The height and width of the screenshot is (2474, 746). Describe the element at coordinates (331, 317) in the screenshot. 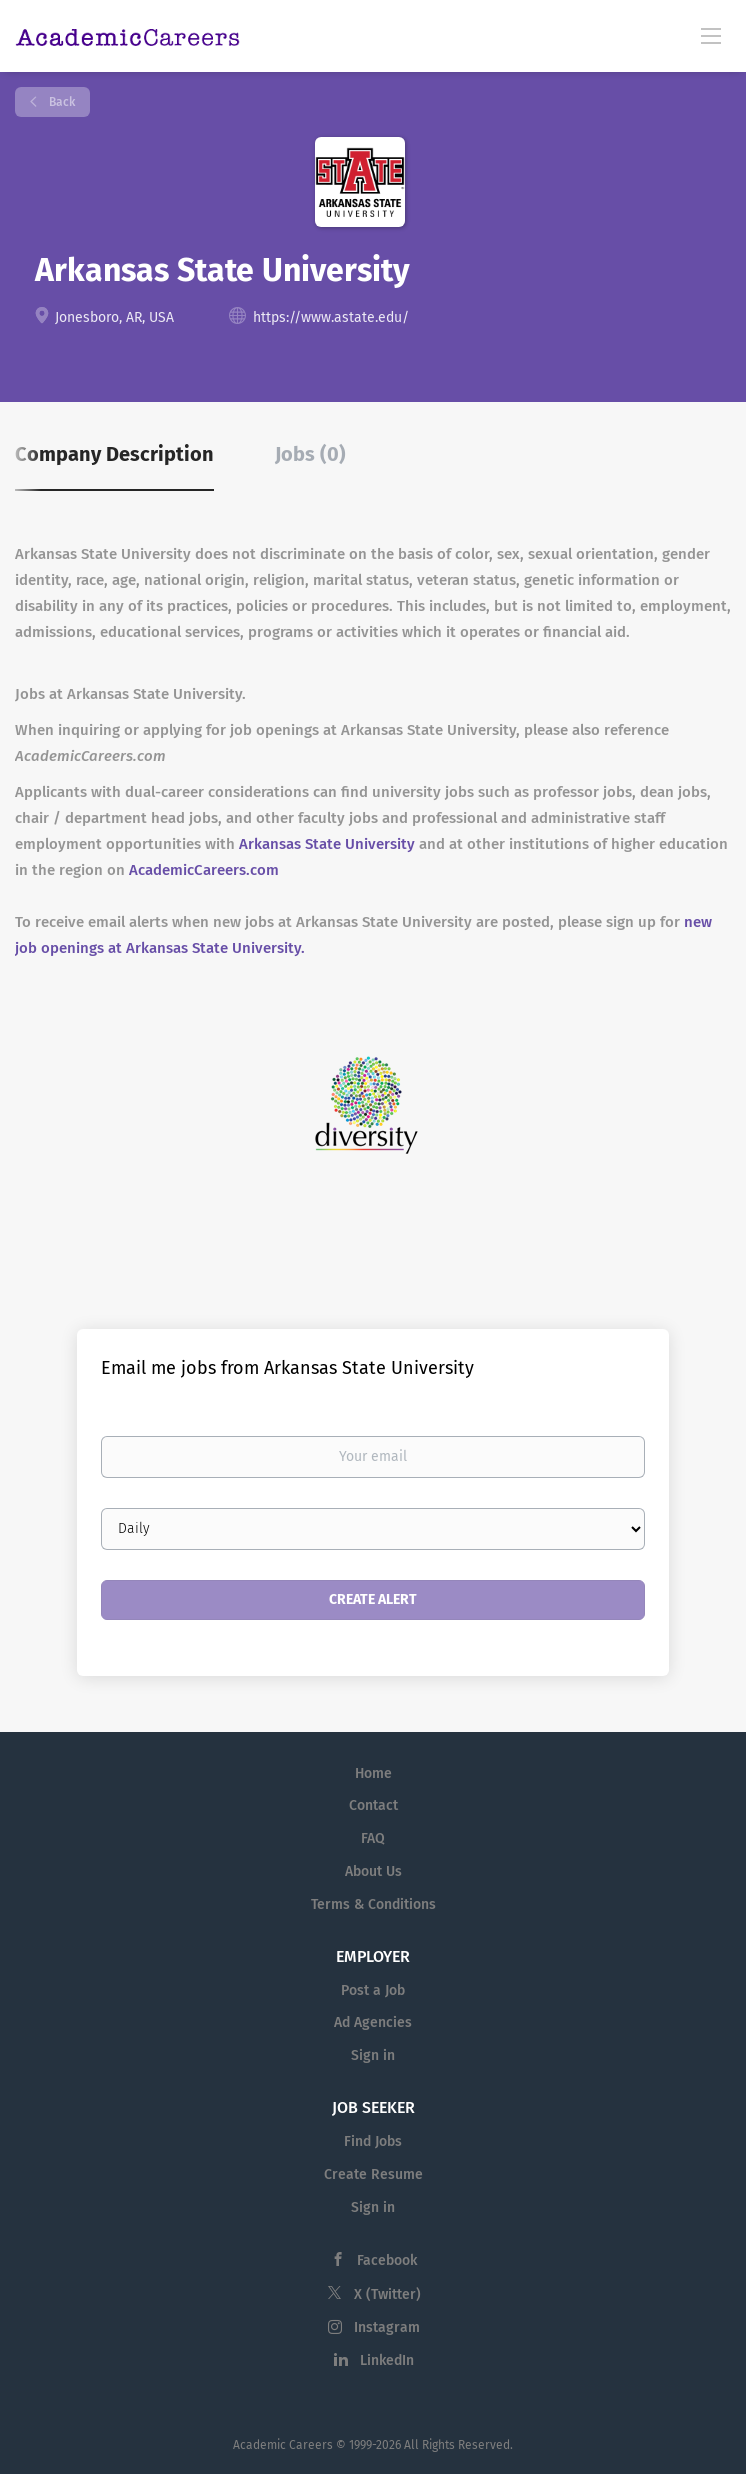

I see `https://www.astate.edu/ [https://www.astate.edu/ (New Window)]` at that location.